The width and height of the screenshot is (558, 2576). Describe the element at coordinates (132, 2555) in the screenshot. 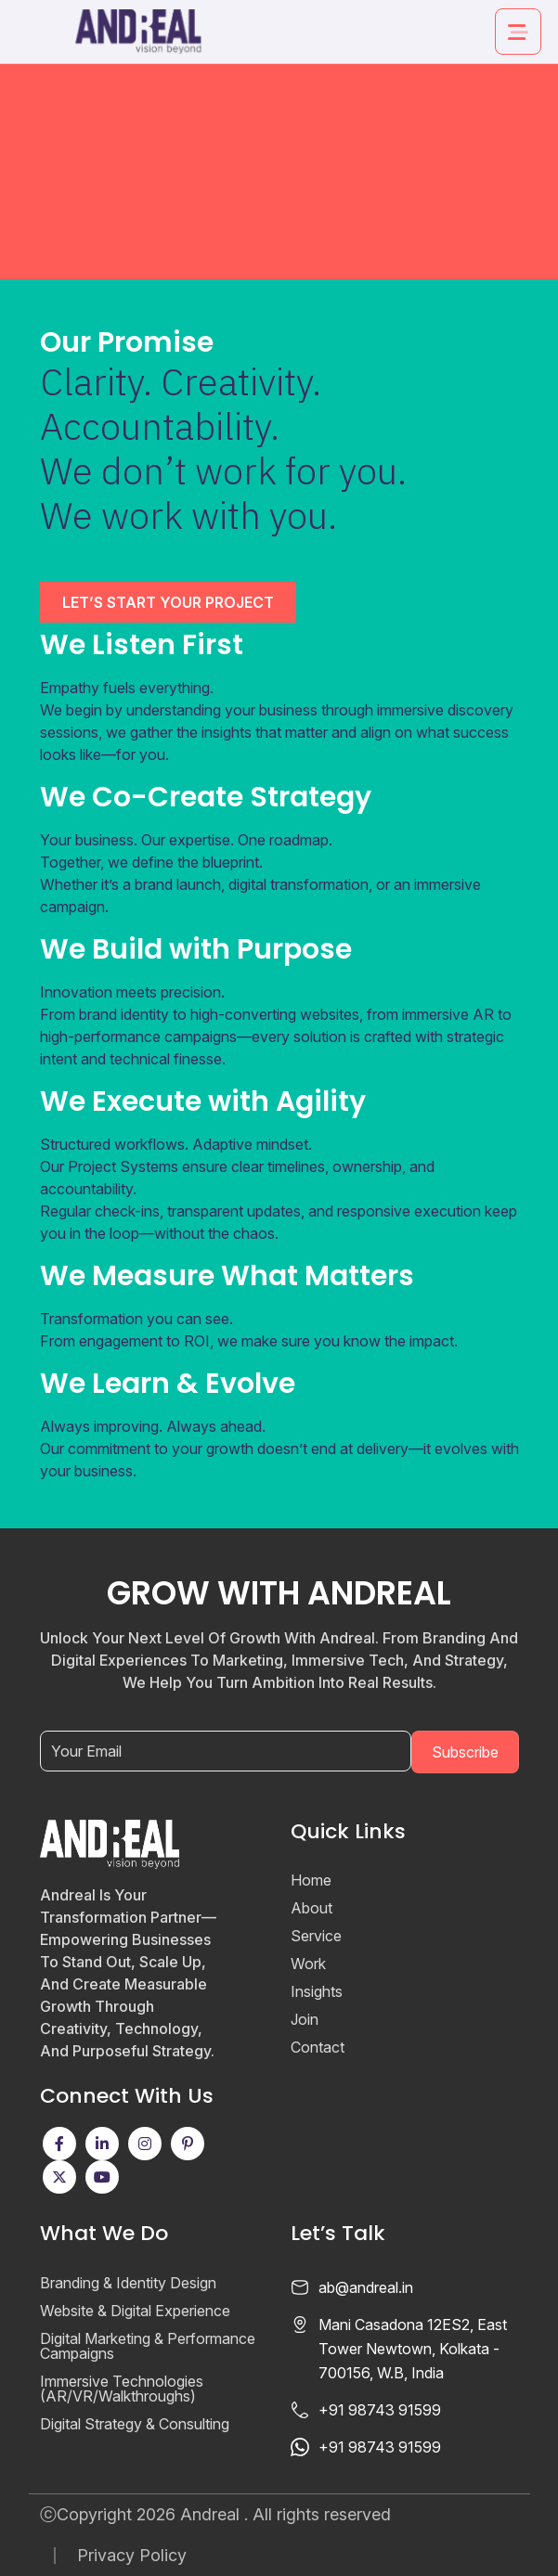

I see `Privacy Policy` at that location.